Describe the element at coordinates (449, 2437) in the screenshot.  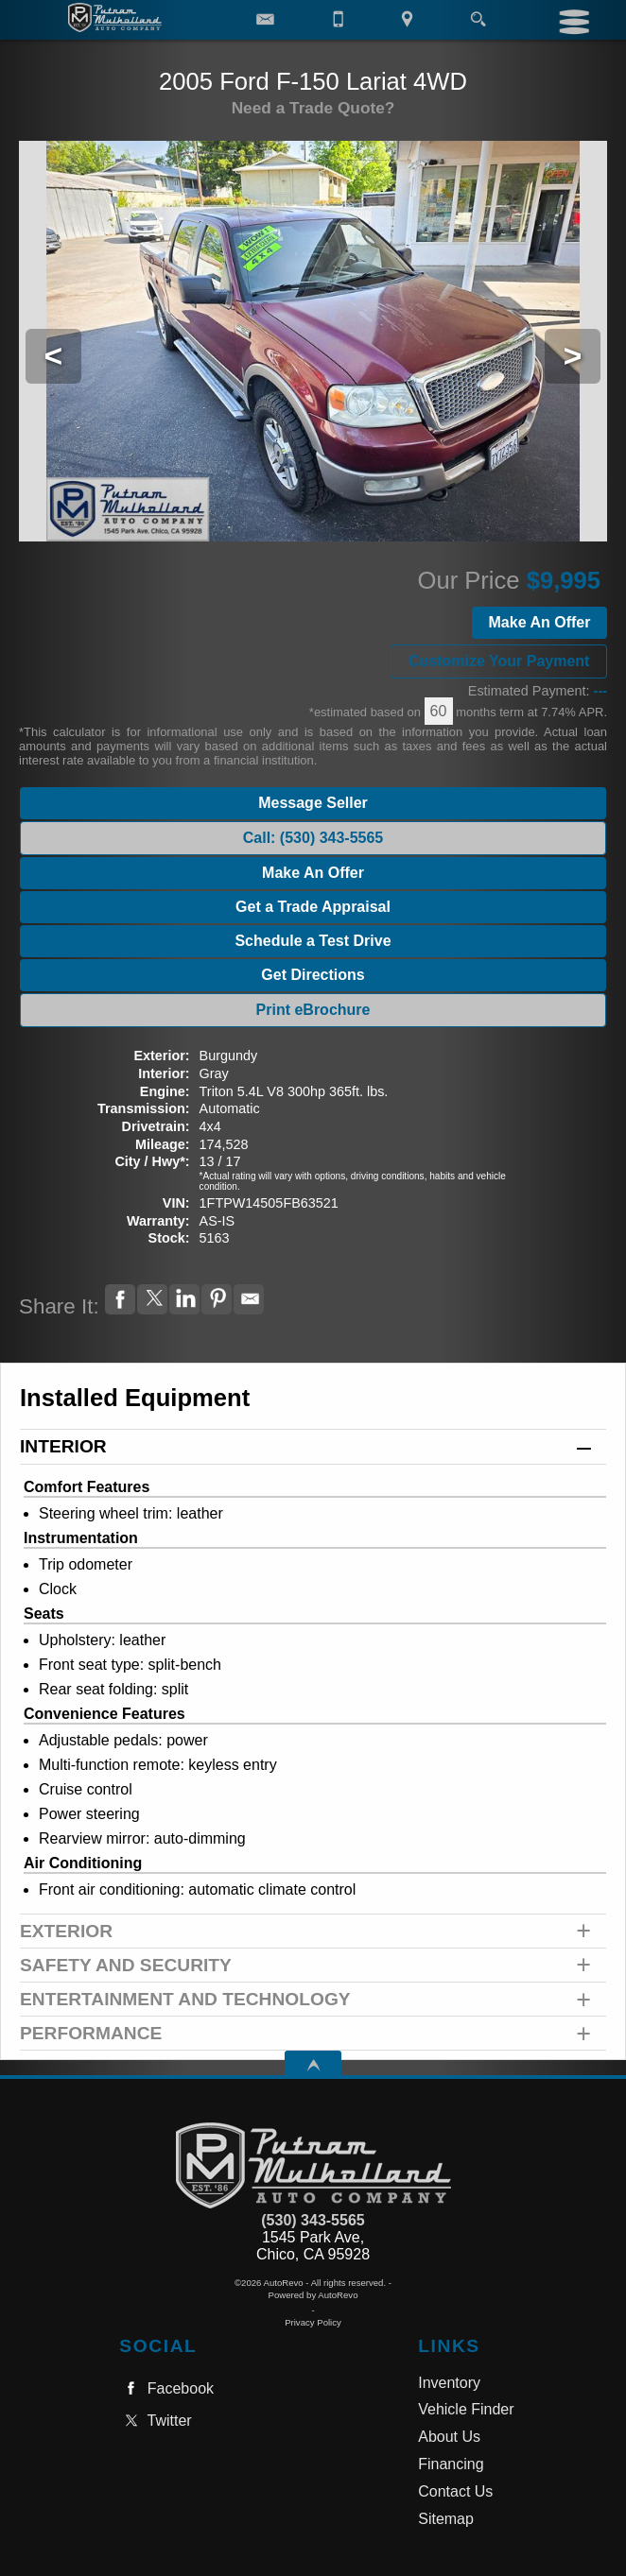
I see `About Us` at that location.